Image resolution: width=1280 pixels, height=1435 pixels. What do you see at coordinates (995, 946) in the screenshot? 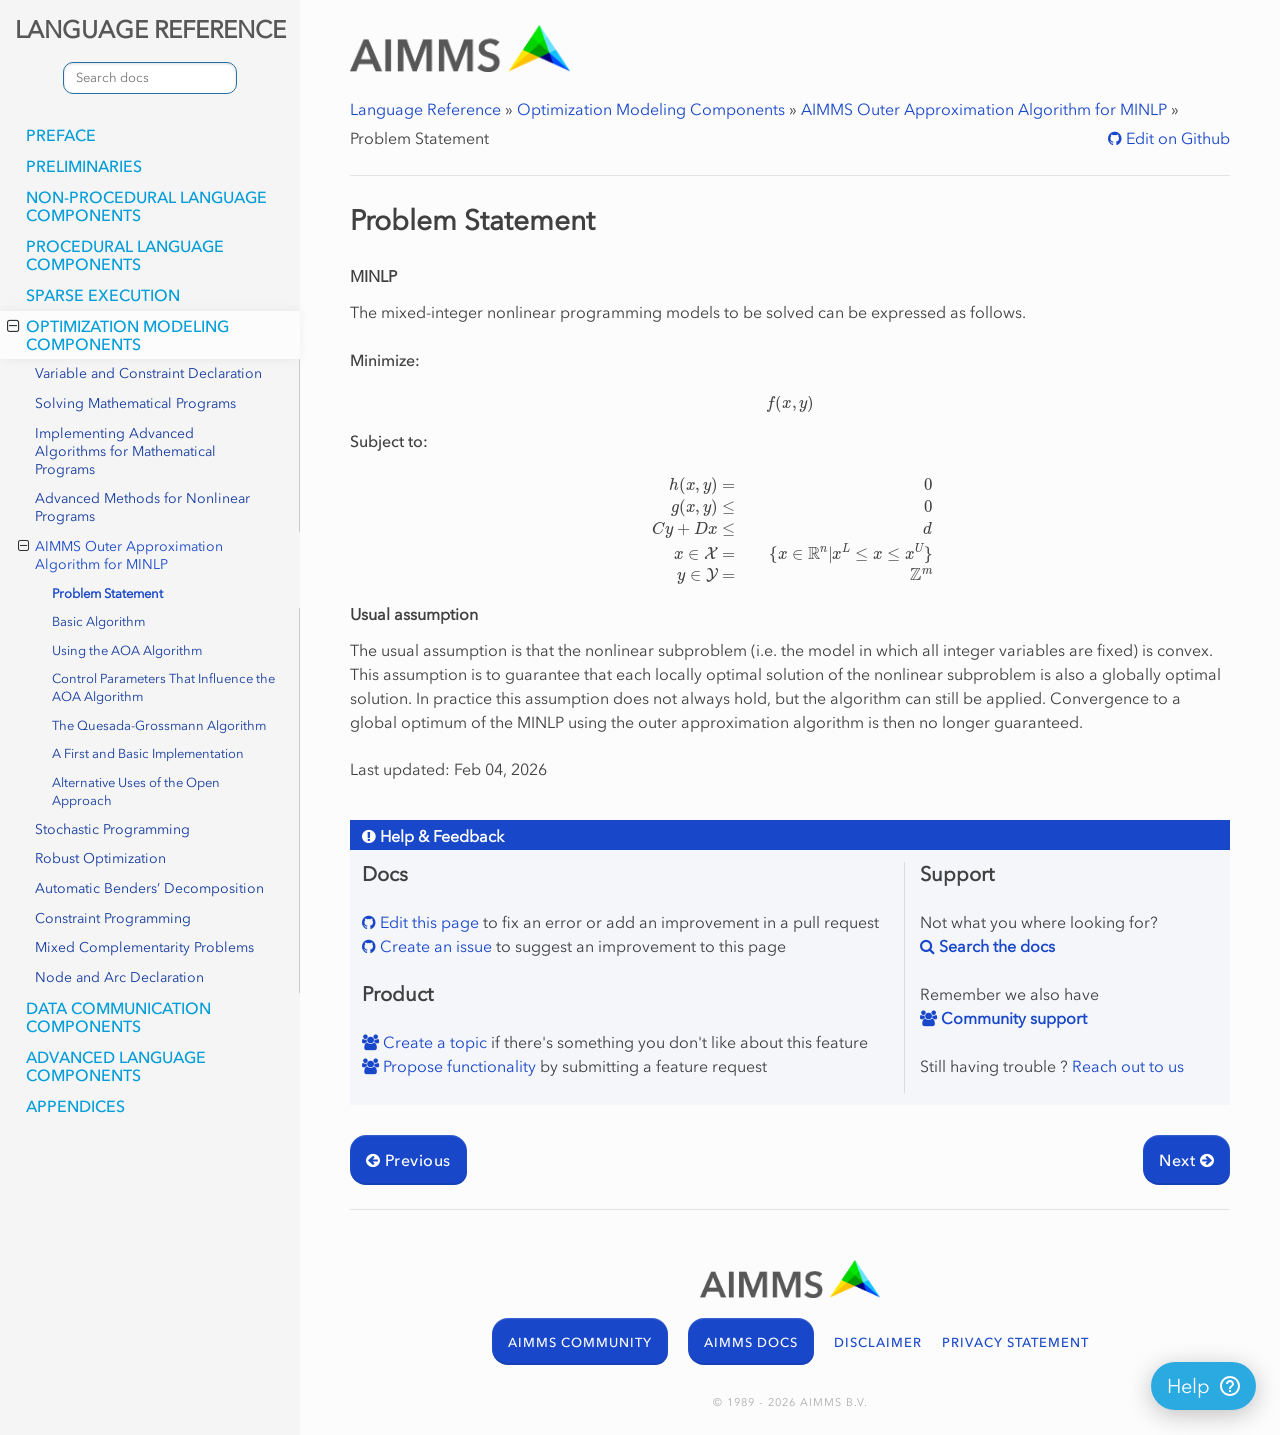
I see `Search the docs` at bounding box center [995, 946].